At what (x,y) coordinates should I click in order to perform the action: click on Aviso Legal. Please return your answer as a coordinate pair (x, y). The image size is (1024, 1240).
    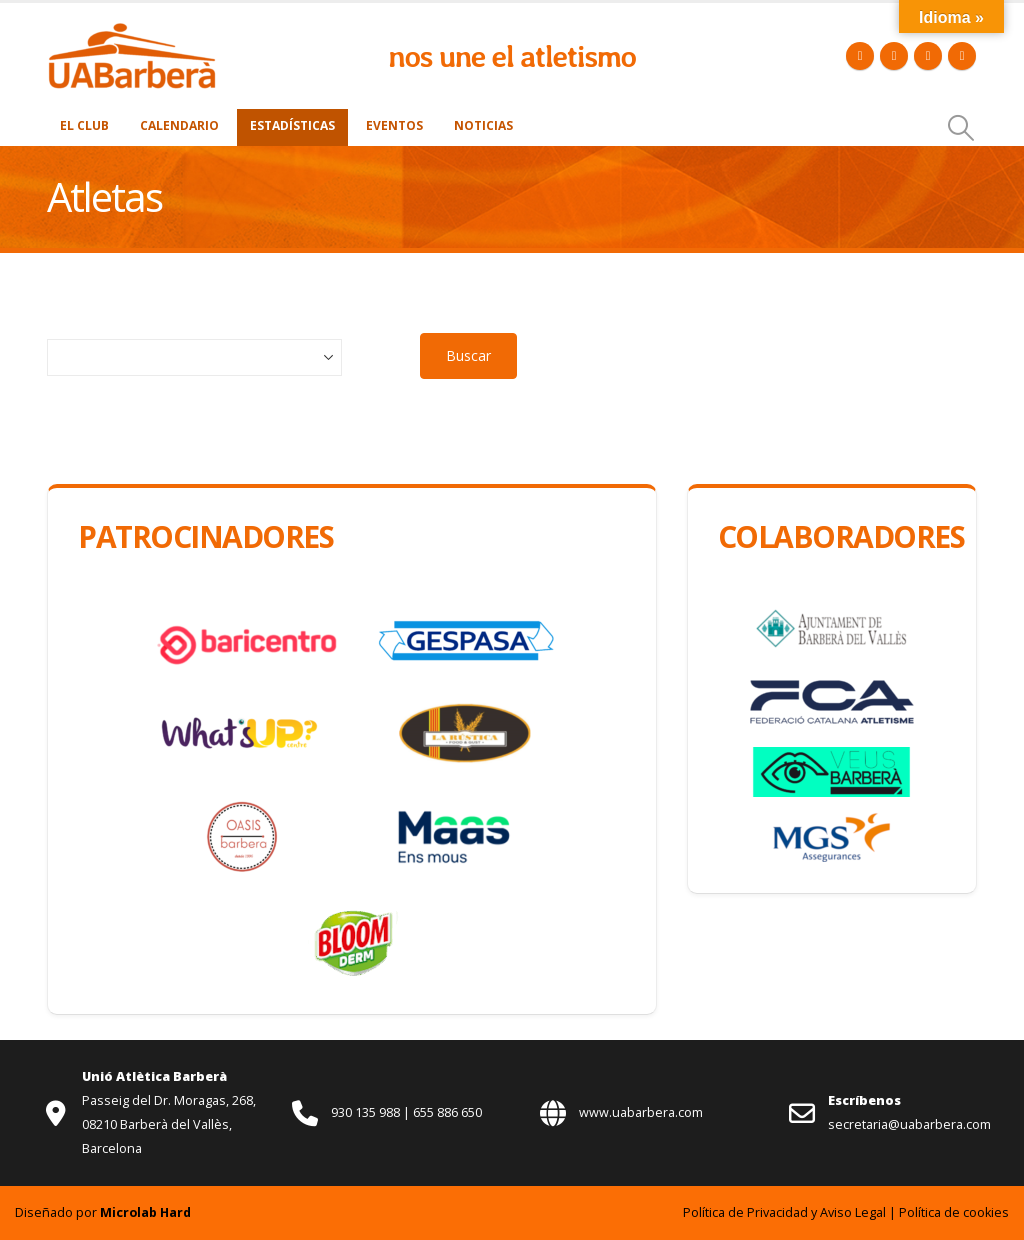
    Looking at the image, I should click on (853, 1212).